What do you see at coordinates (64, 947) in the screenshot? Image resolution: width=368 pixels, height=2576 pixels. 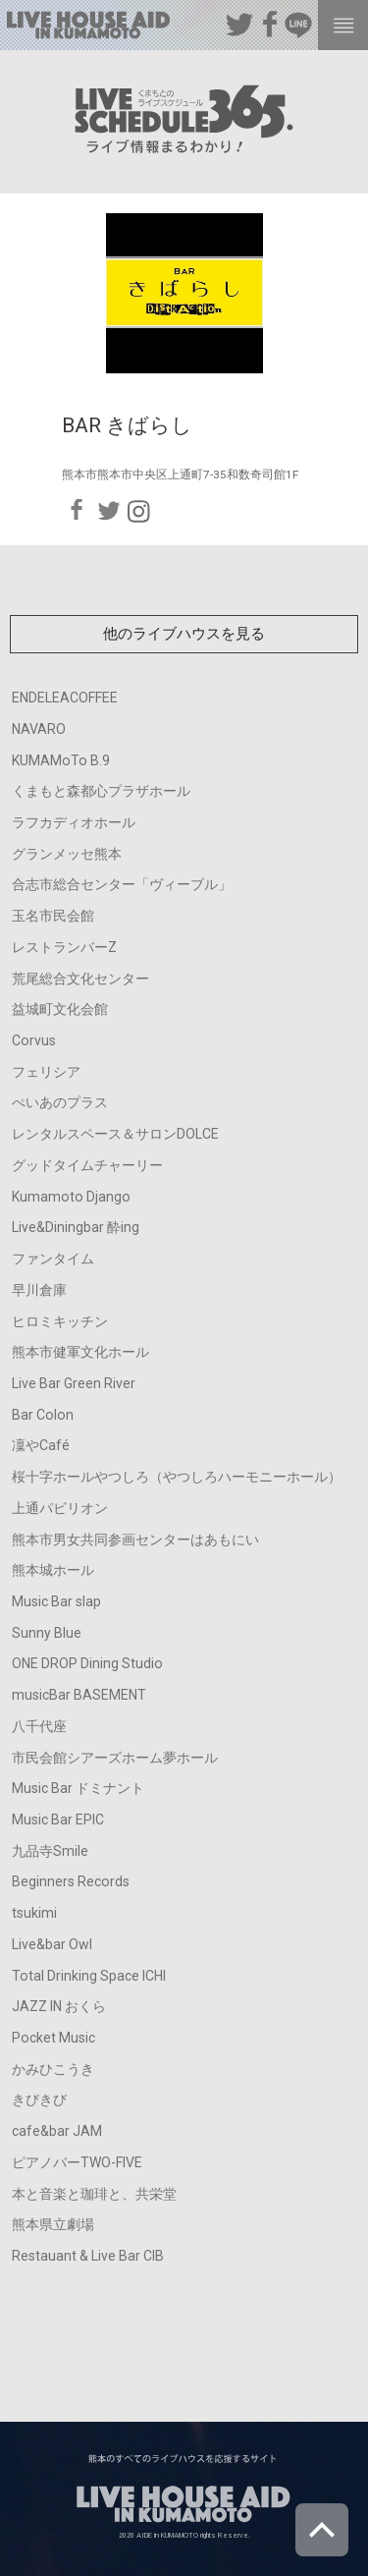 I see `レストランバーZ` at bounding box center [64, 947].